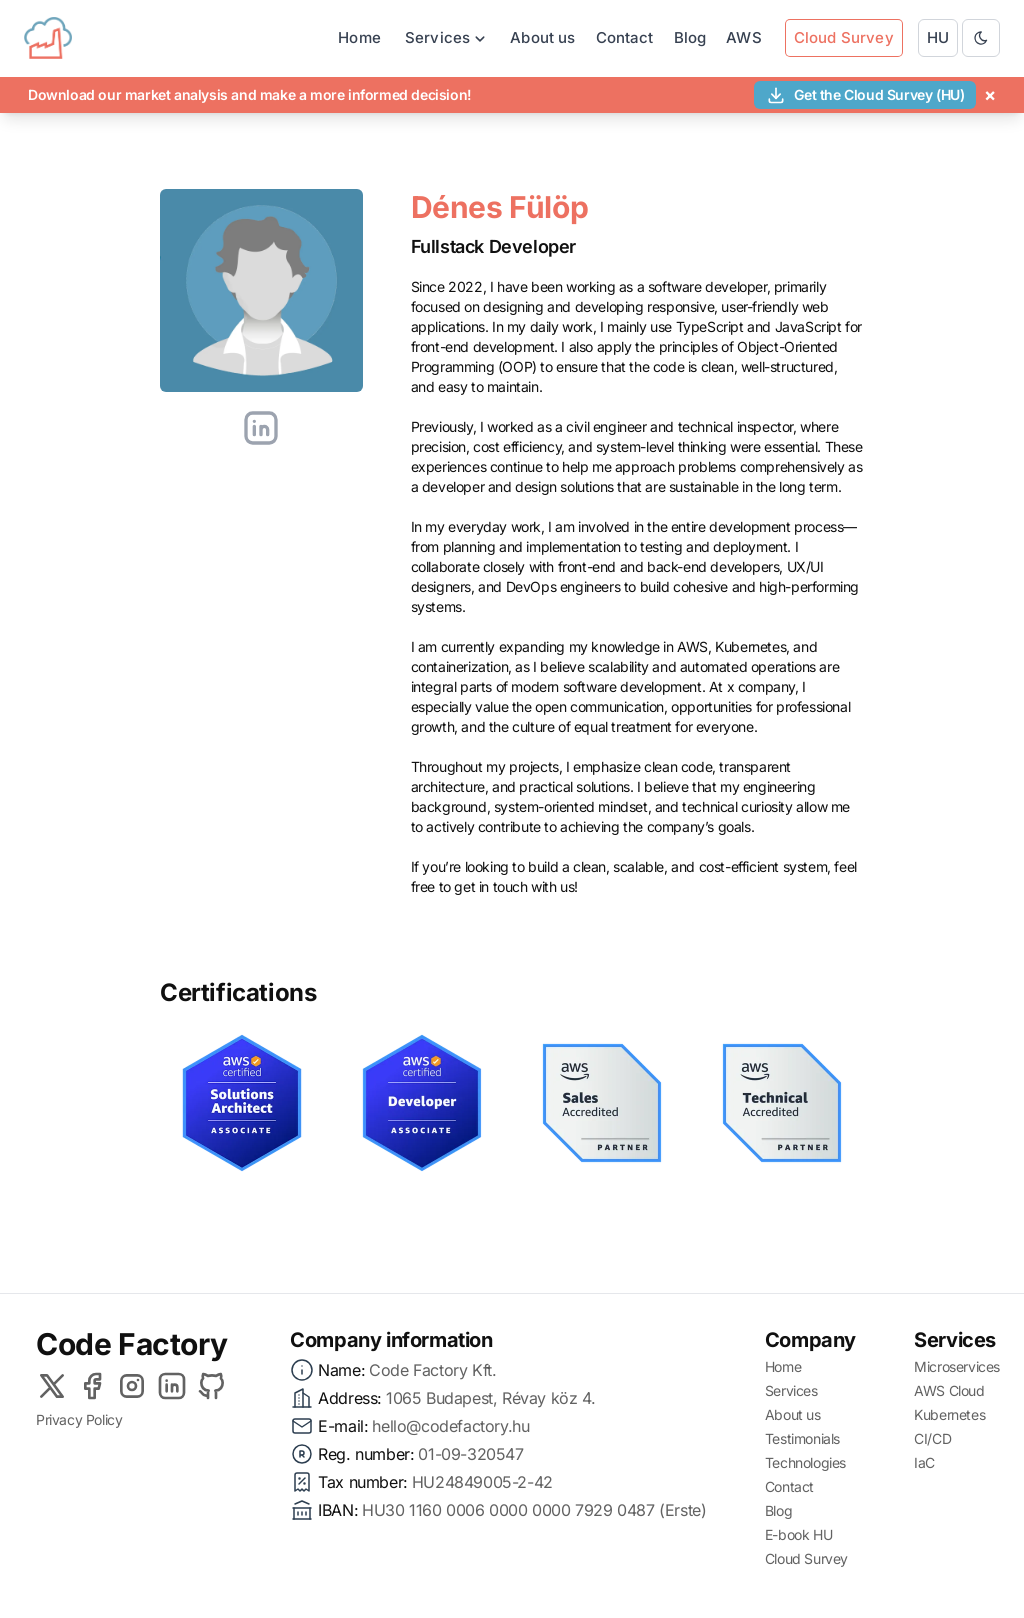 Image resolution: width=1024 pixels, height=1618 pixels. I want to click on AWS, so click(743, 37).